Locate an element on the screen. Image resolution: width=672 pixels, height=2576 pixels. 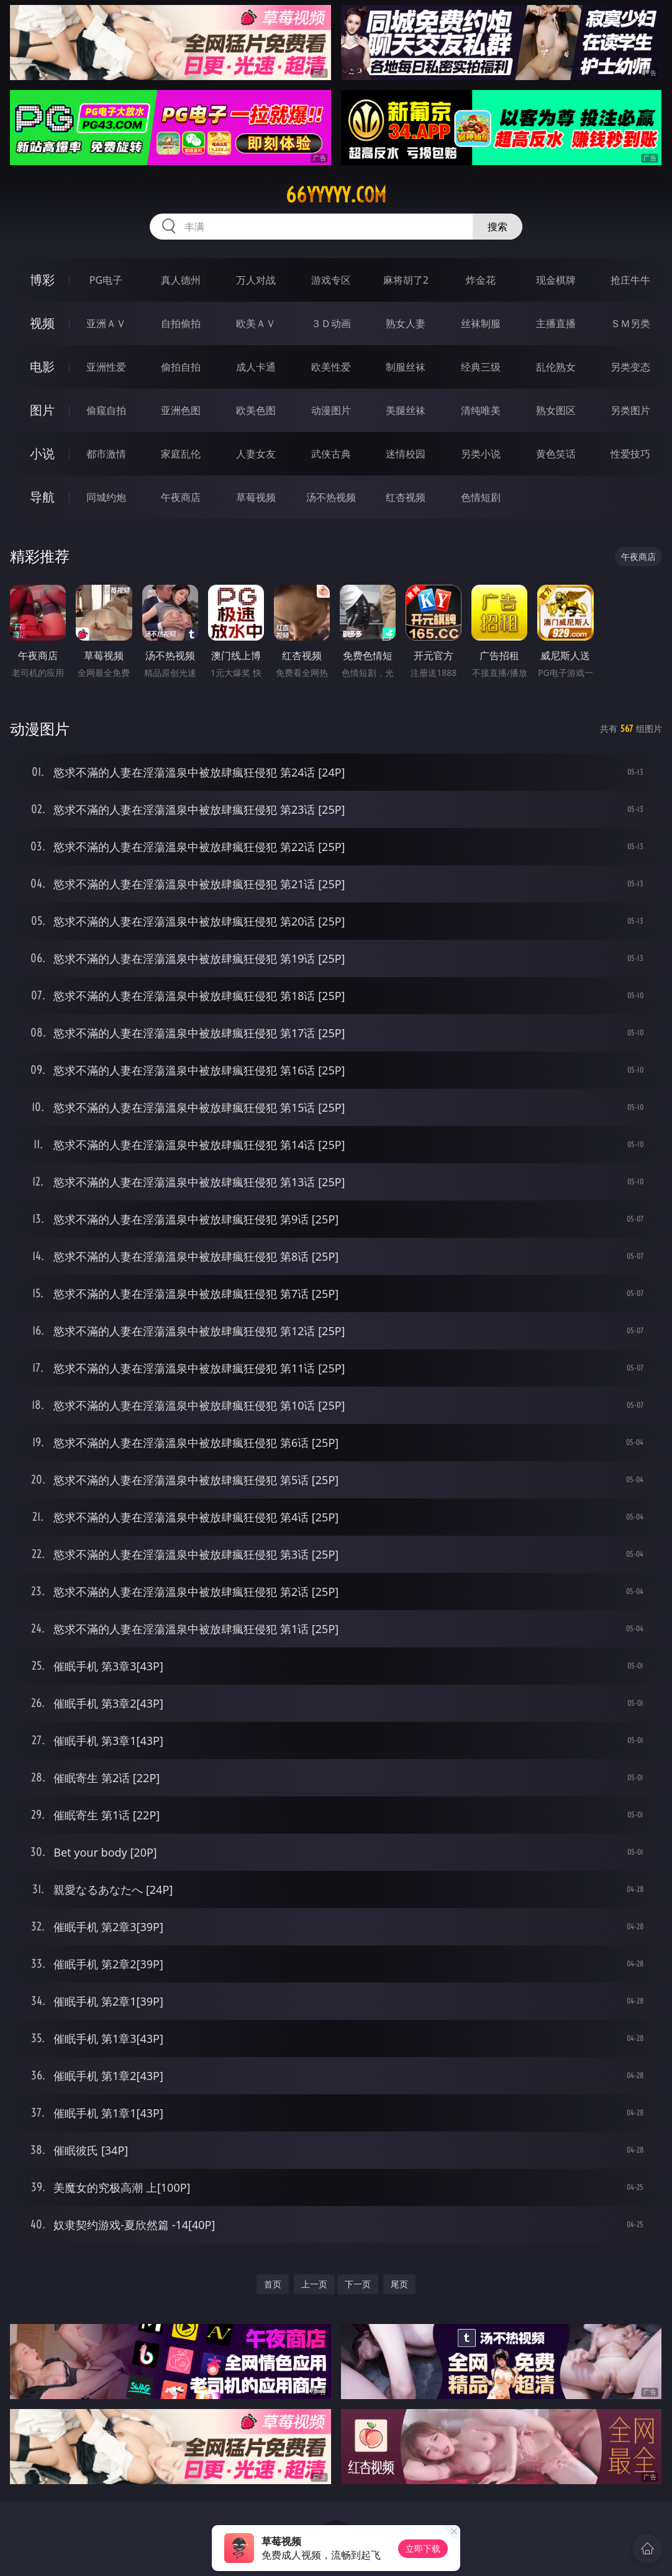
制服丝袜 is located at coordinates (405, 367).